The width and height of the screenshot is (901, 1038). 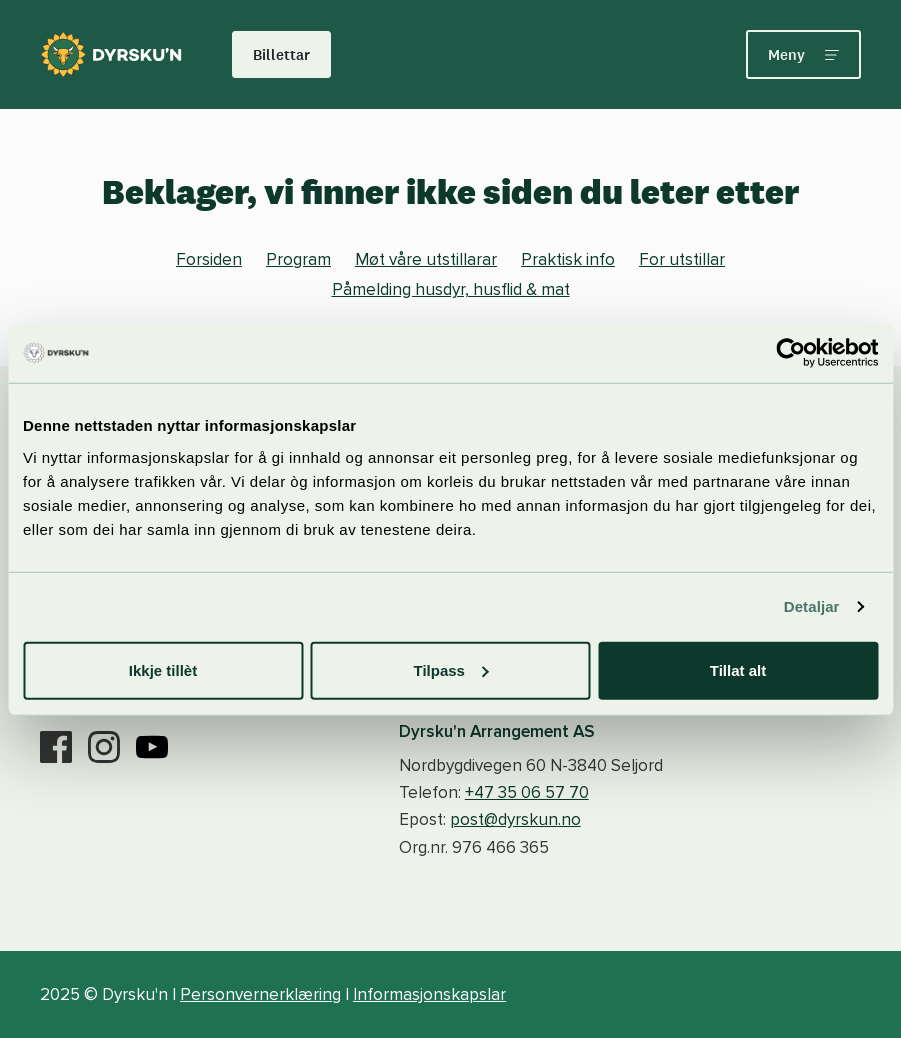 I want to click on Personvernerklæring, so click(x=260, y=994).